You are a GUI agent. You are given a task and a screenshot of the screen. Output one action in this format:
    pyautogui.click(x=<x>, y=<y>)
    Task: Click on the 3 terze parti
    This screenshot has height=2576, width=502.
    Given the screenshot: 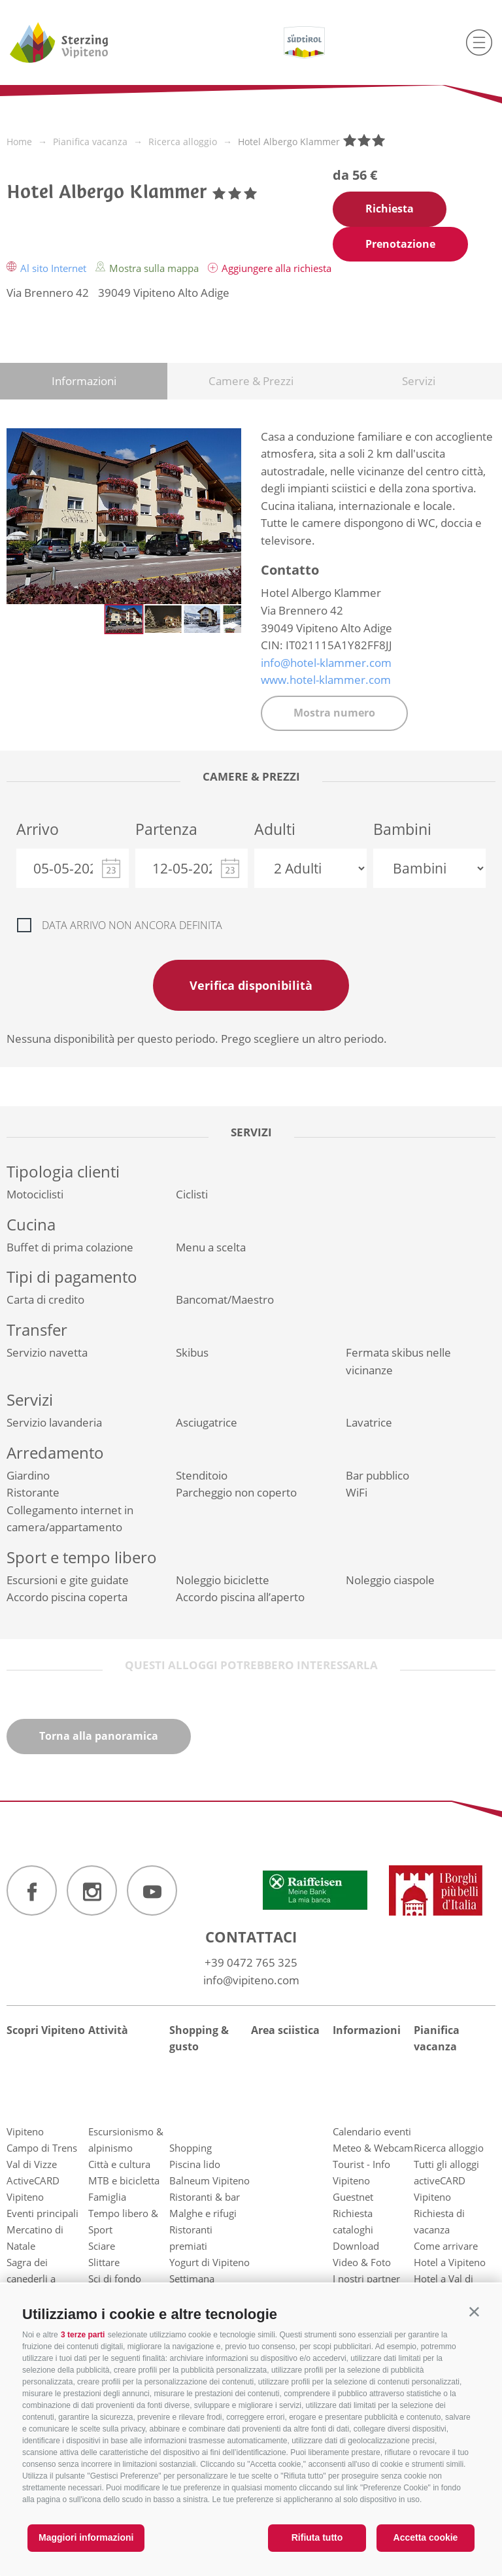 What is the action you would take?
    pyautogui.click(x=83, y=2334)
    